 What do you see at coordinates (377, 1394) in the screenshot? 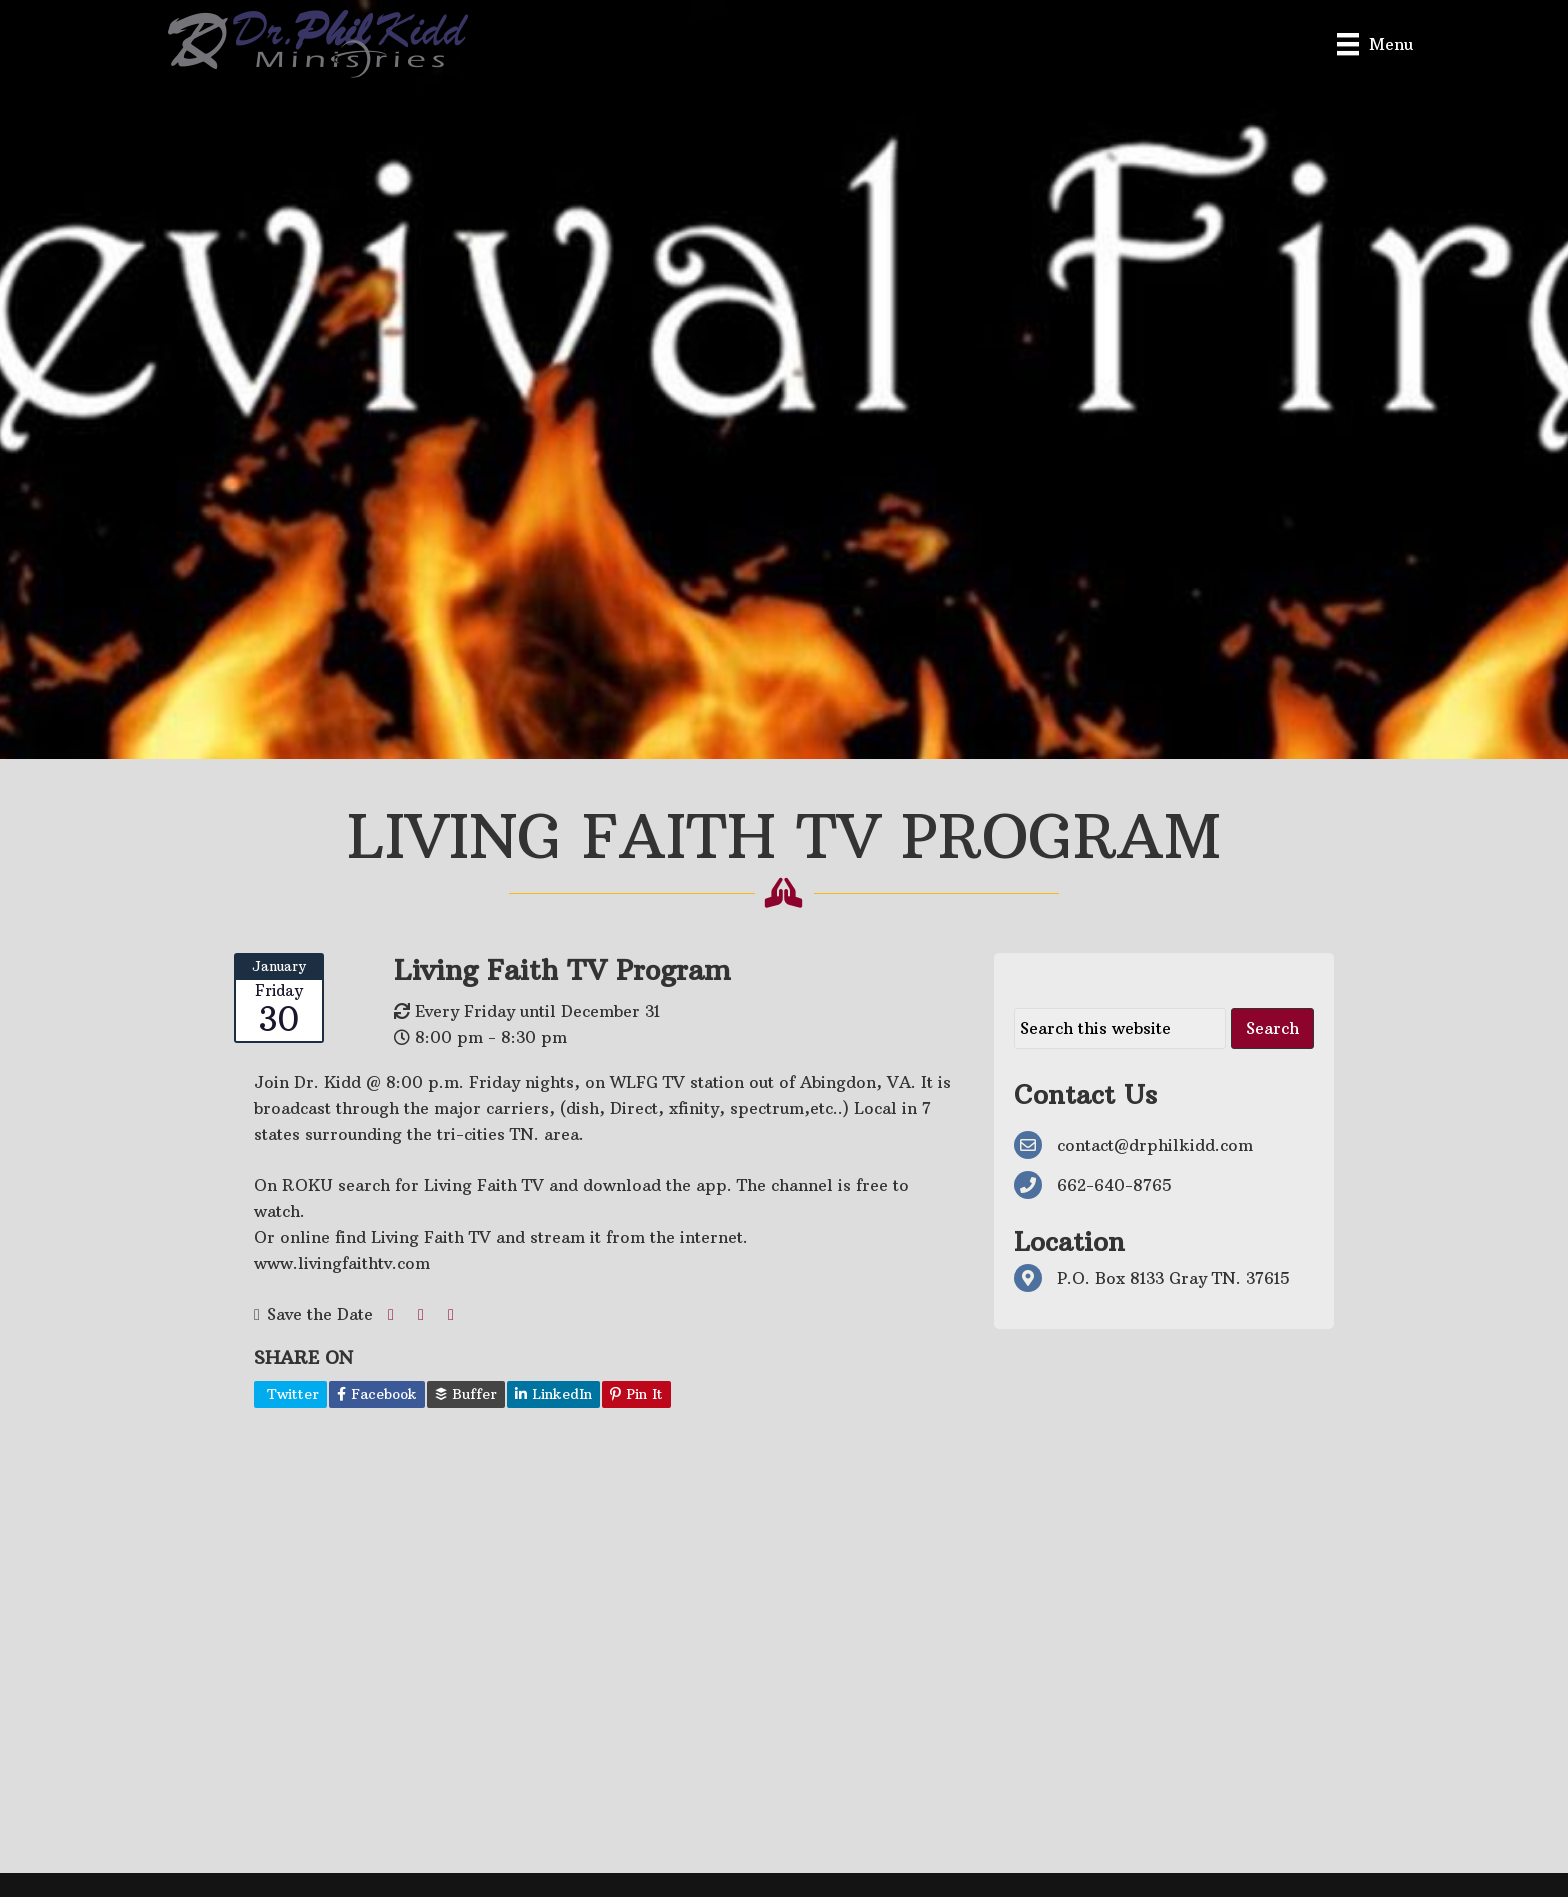
I see `Facebook` at bounding box center [377, 1394].